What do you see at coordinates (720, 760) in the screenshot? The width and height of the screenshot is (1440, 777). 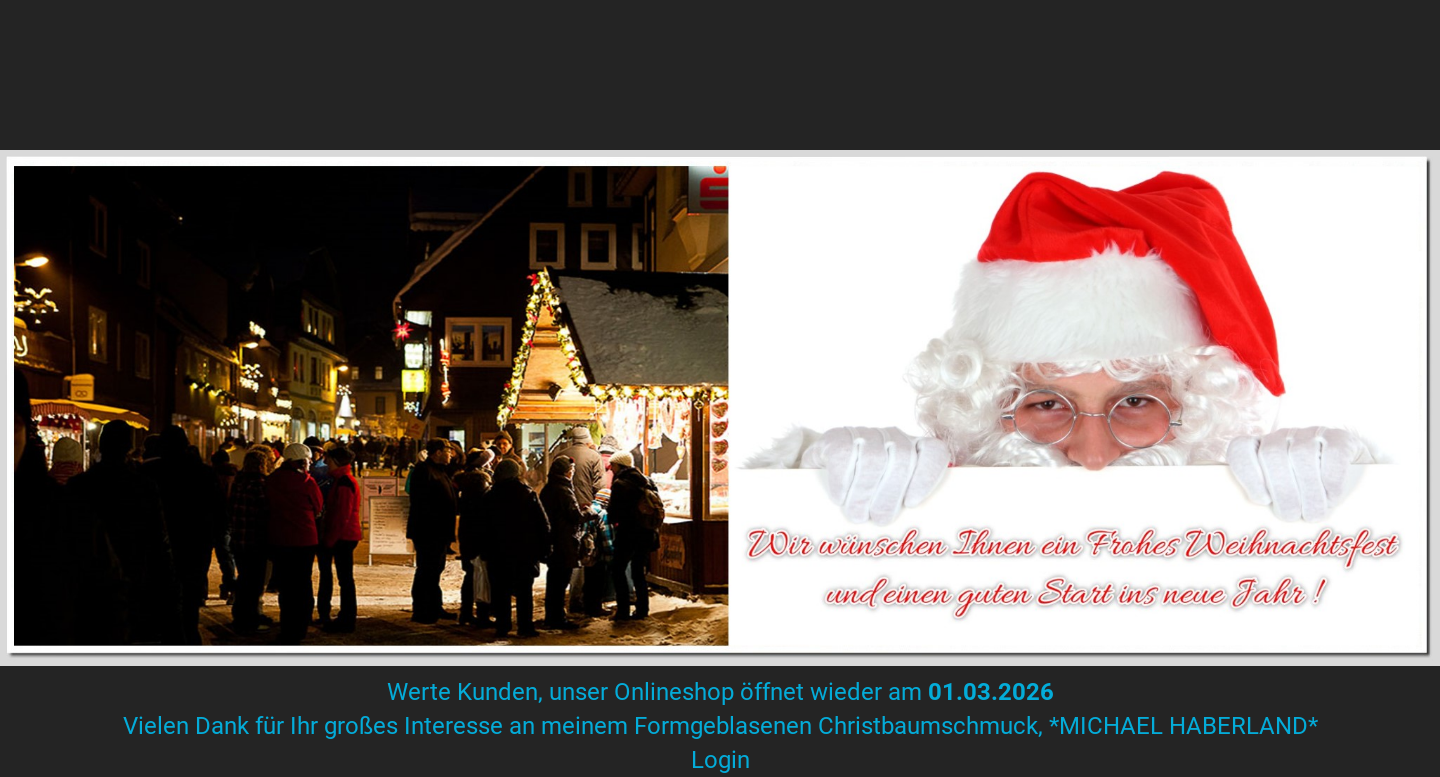 I see `Login` at bounding box center [720, 760].